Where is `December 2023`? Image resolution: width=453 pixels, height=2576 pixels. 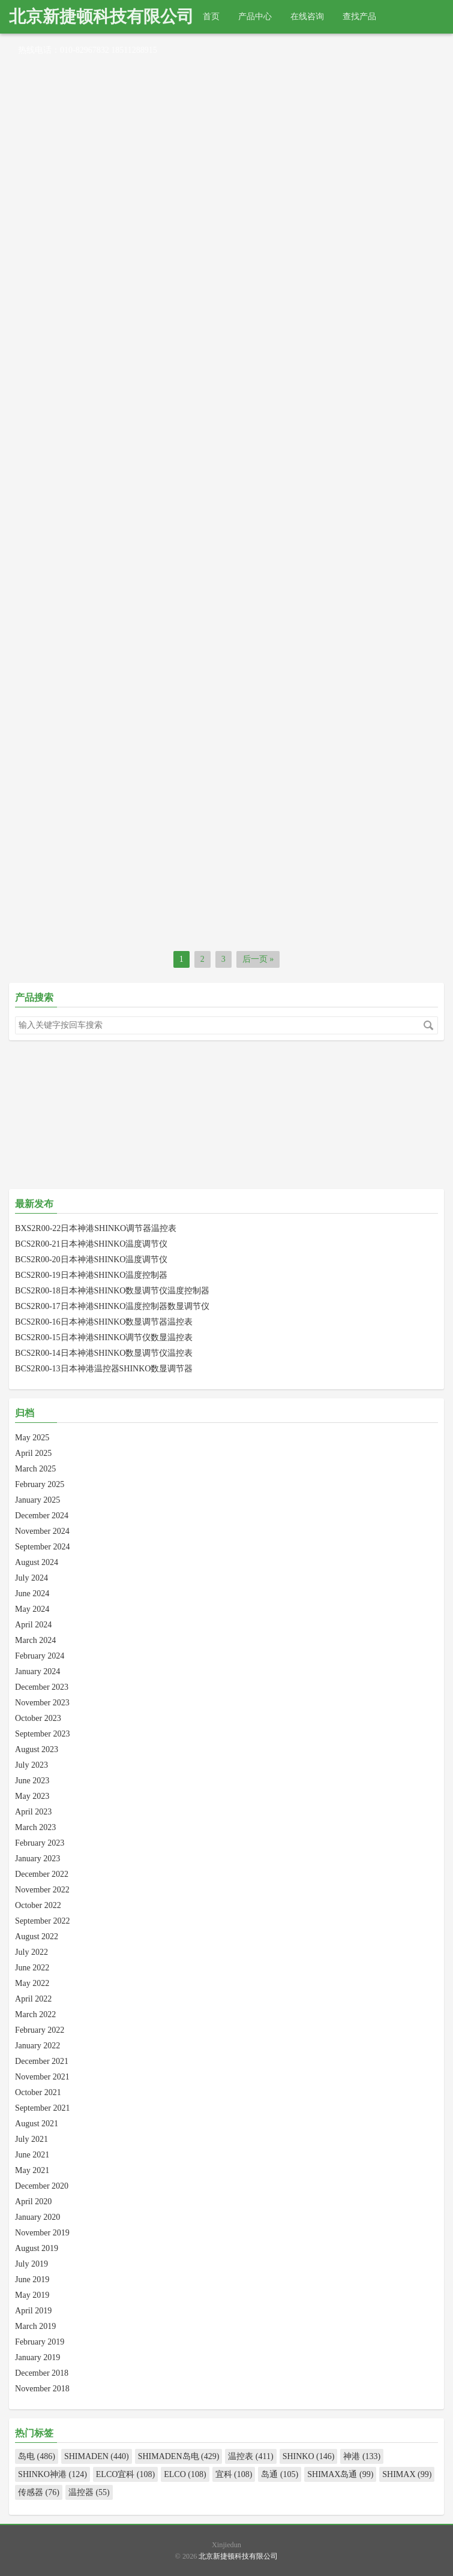
December 2023 is located at coordinates (41, 1687).